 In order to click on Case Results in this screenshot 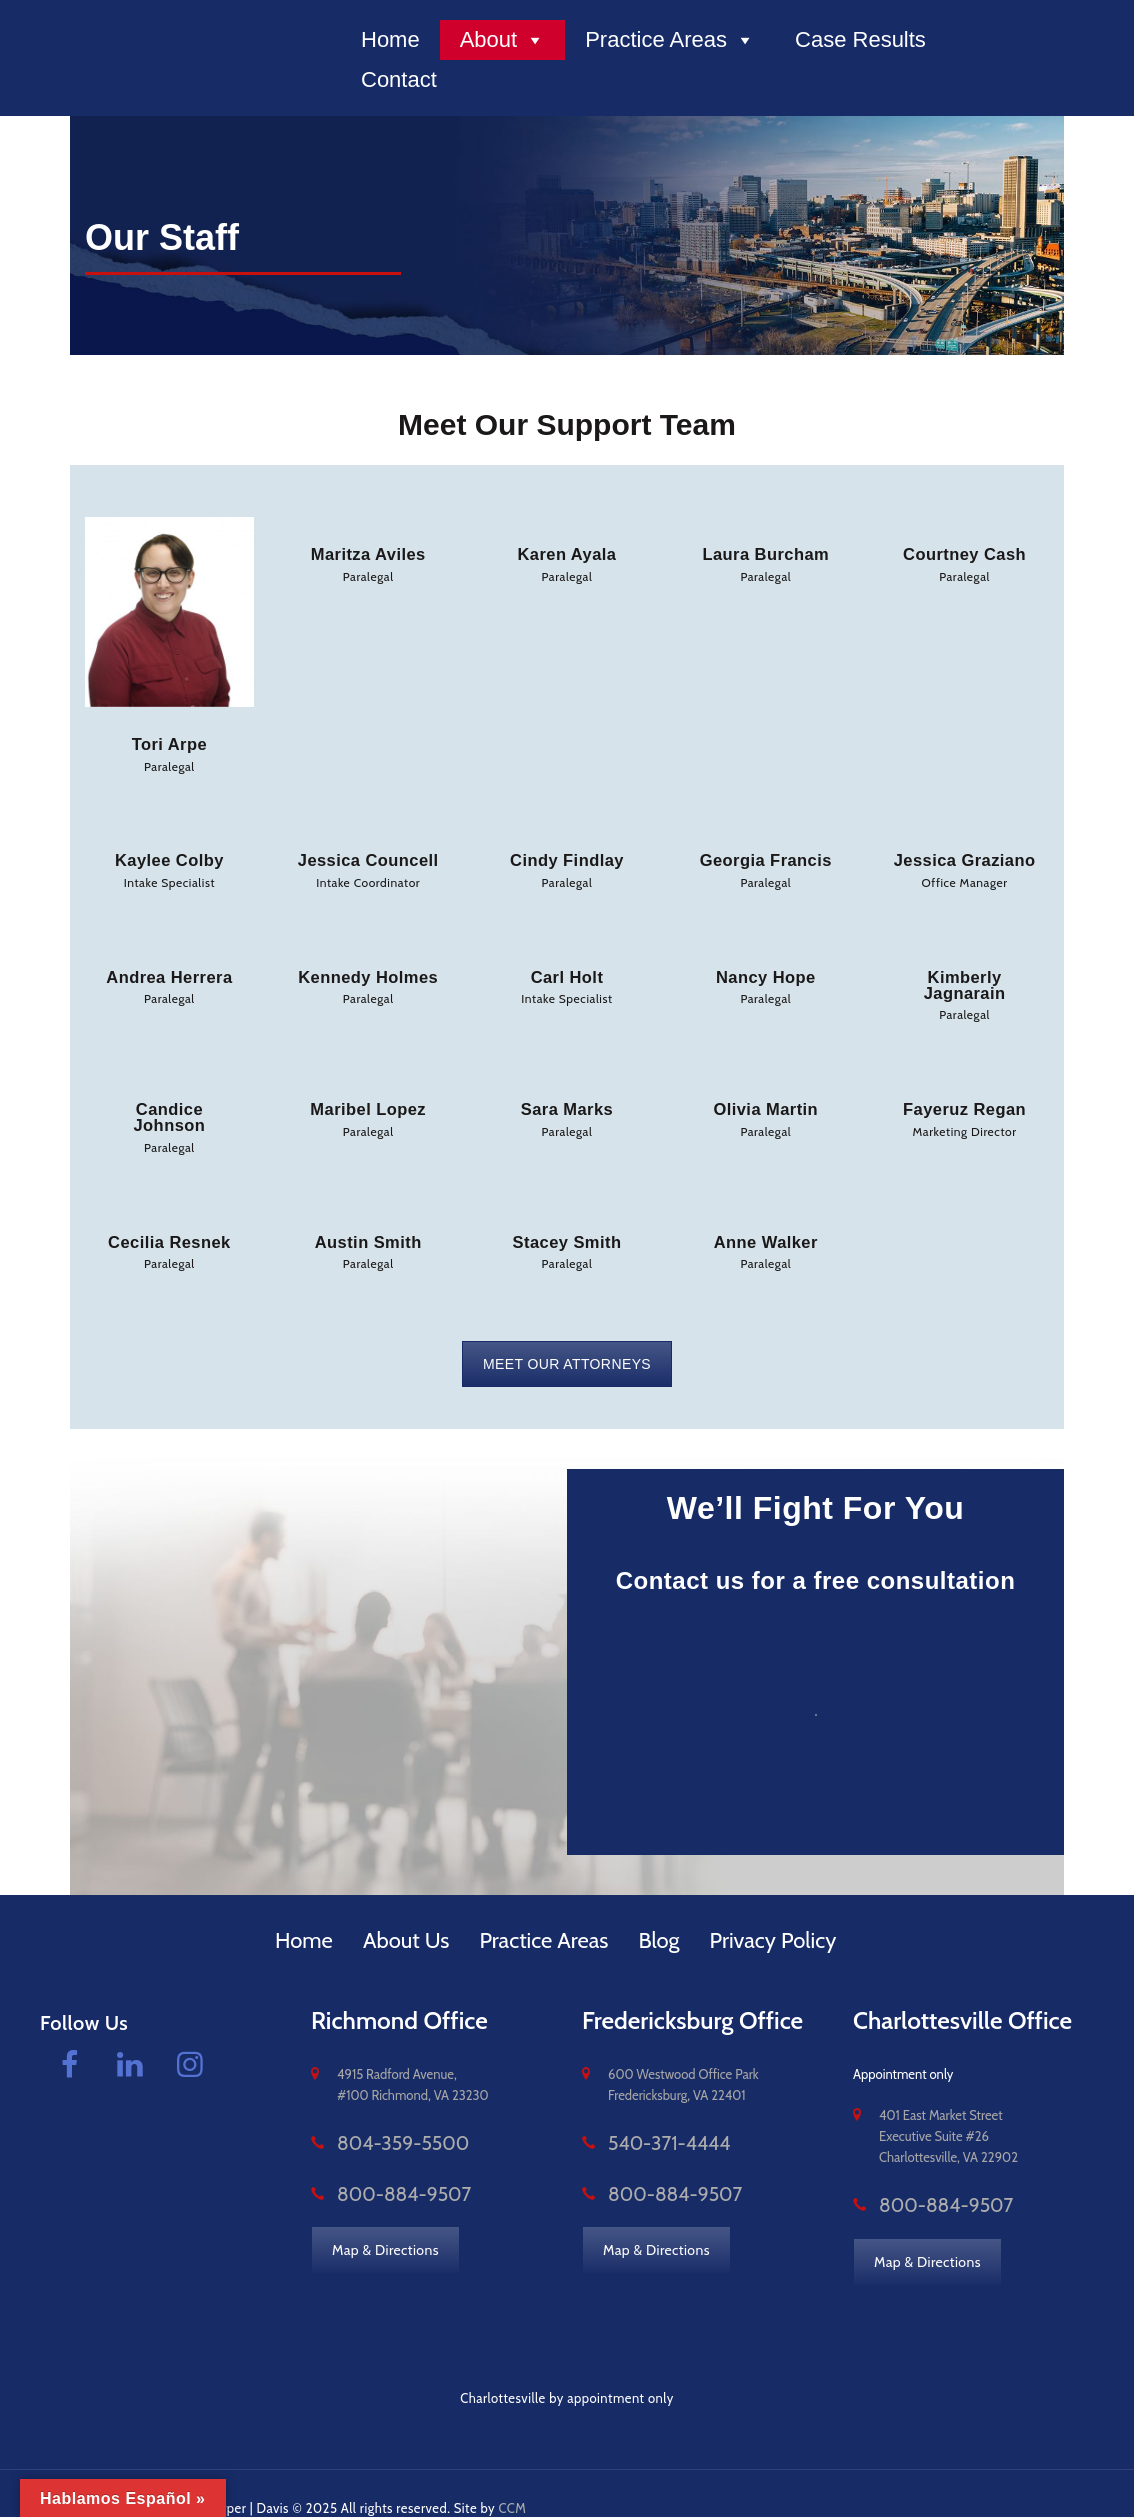, I will do `click(860, 39)`.